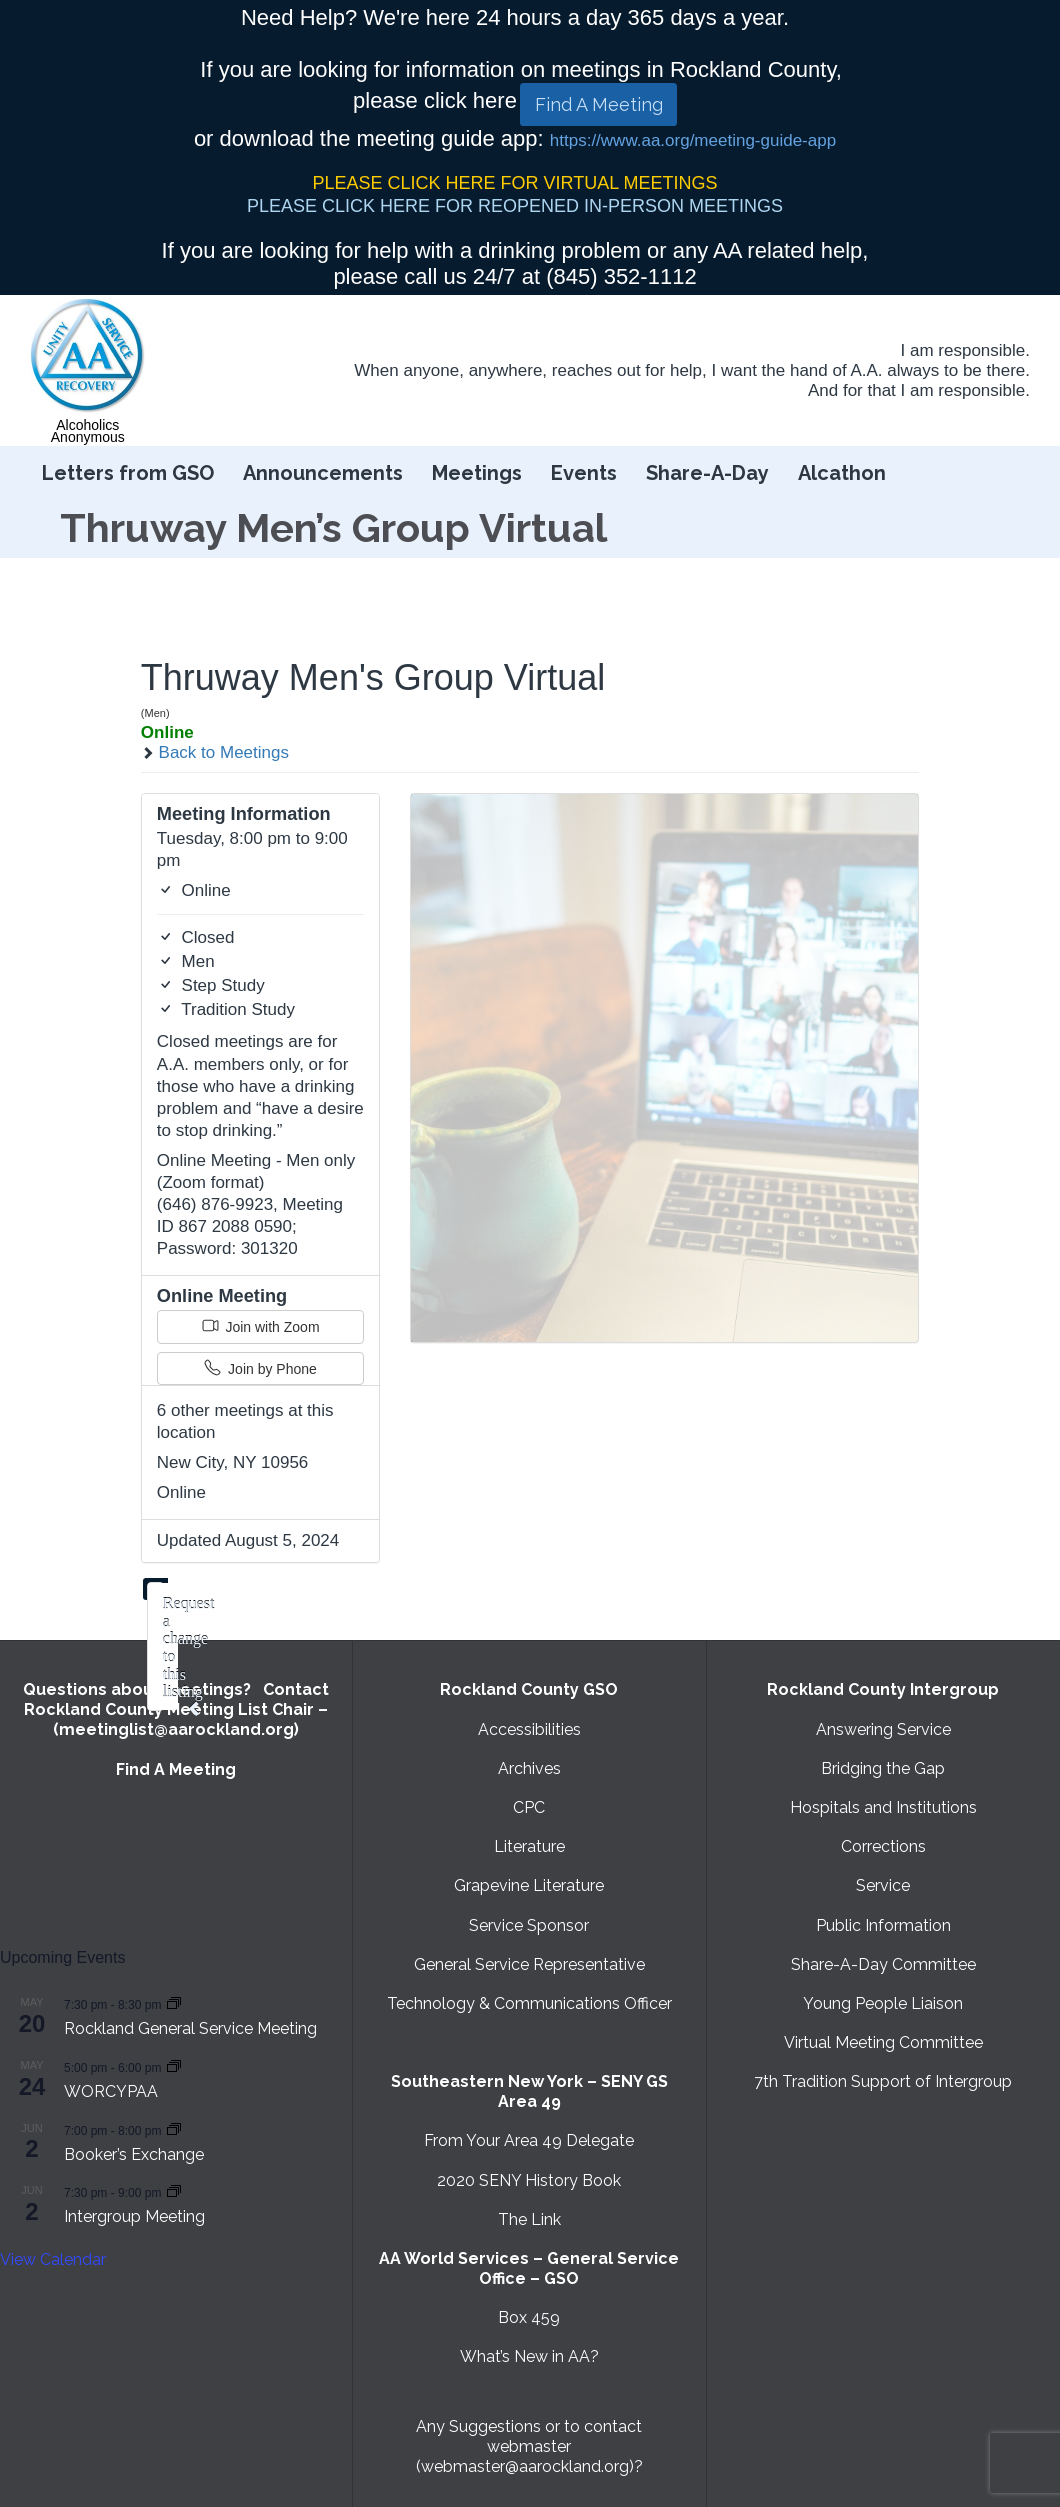  What do you see at coordinates (529, 2180) in the screenshot?
I see `2020 SENY History Book` at bounding box center [529, 2180].